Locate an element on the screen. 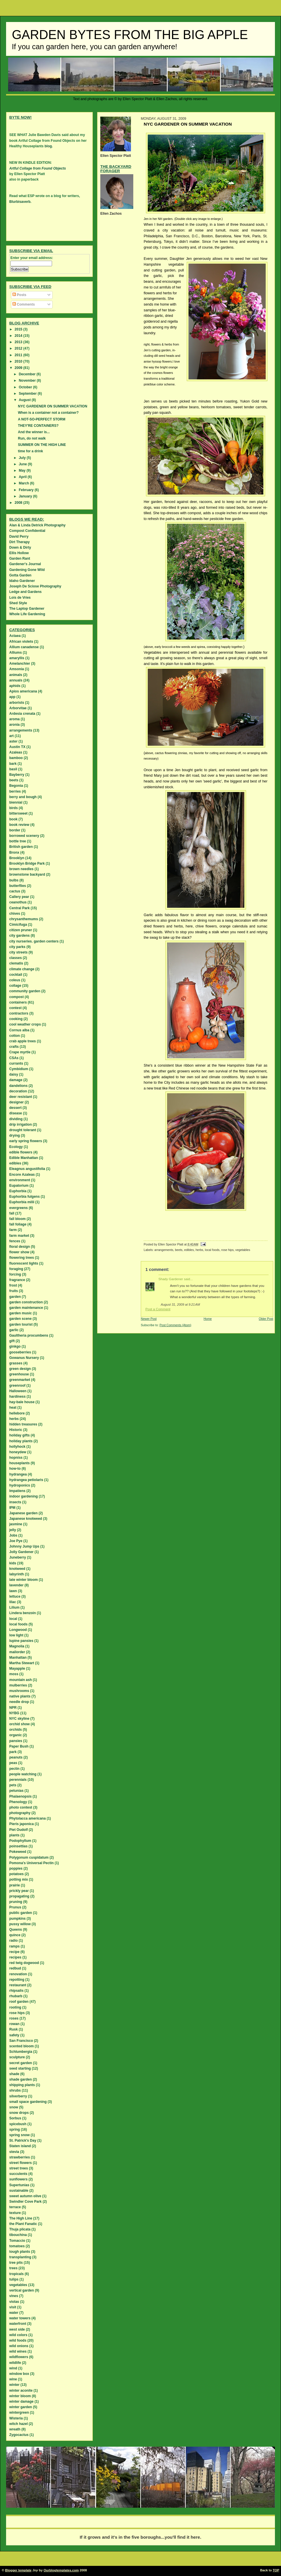 Image resolution: width=281 pixels, height=2576 pixels. farm is located at coordinates (13, 1230).